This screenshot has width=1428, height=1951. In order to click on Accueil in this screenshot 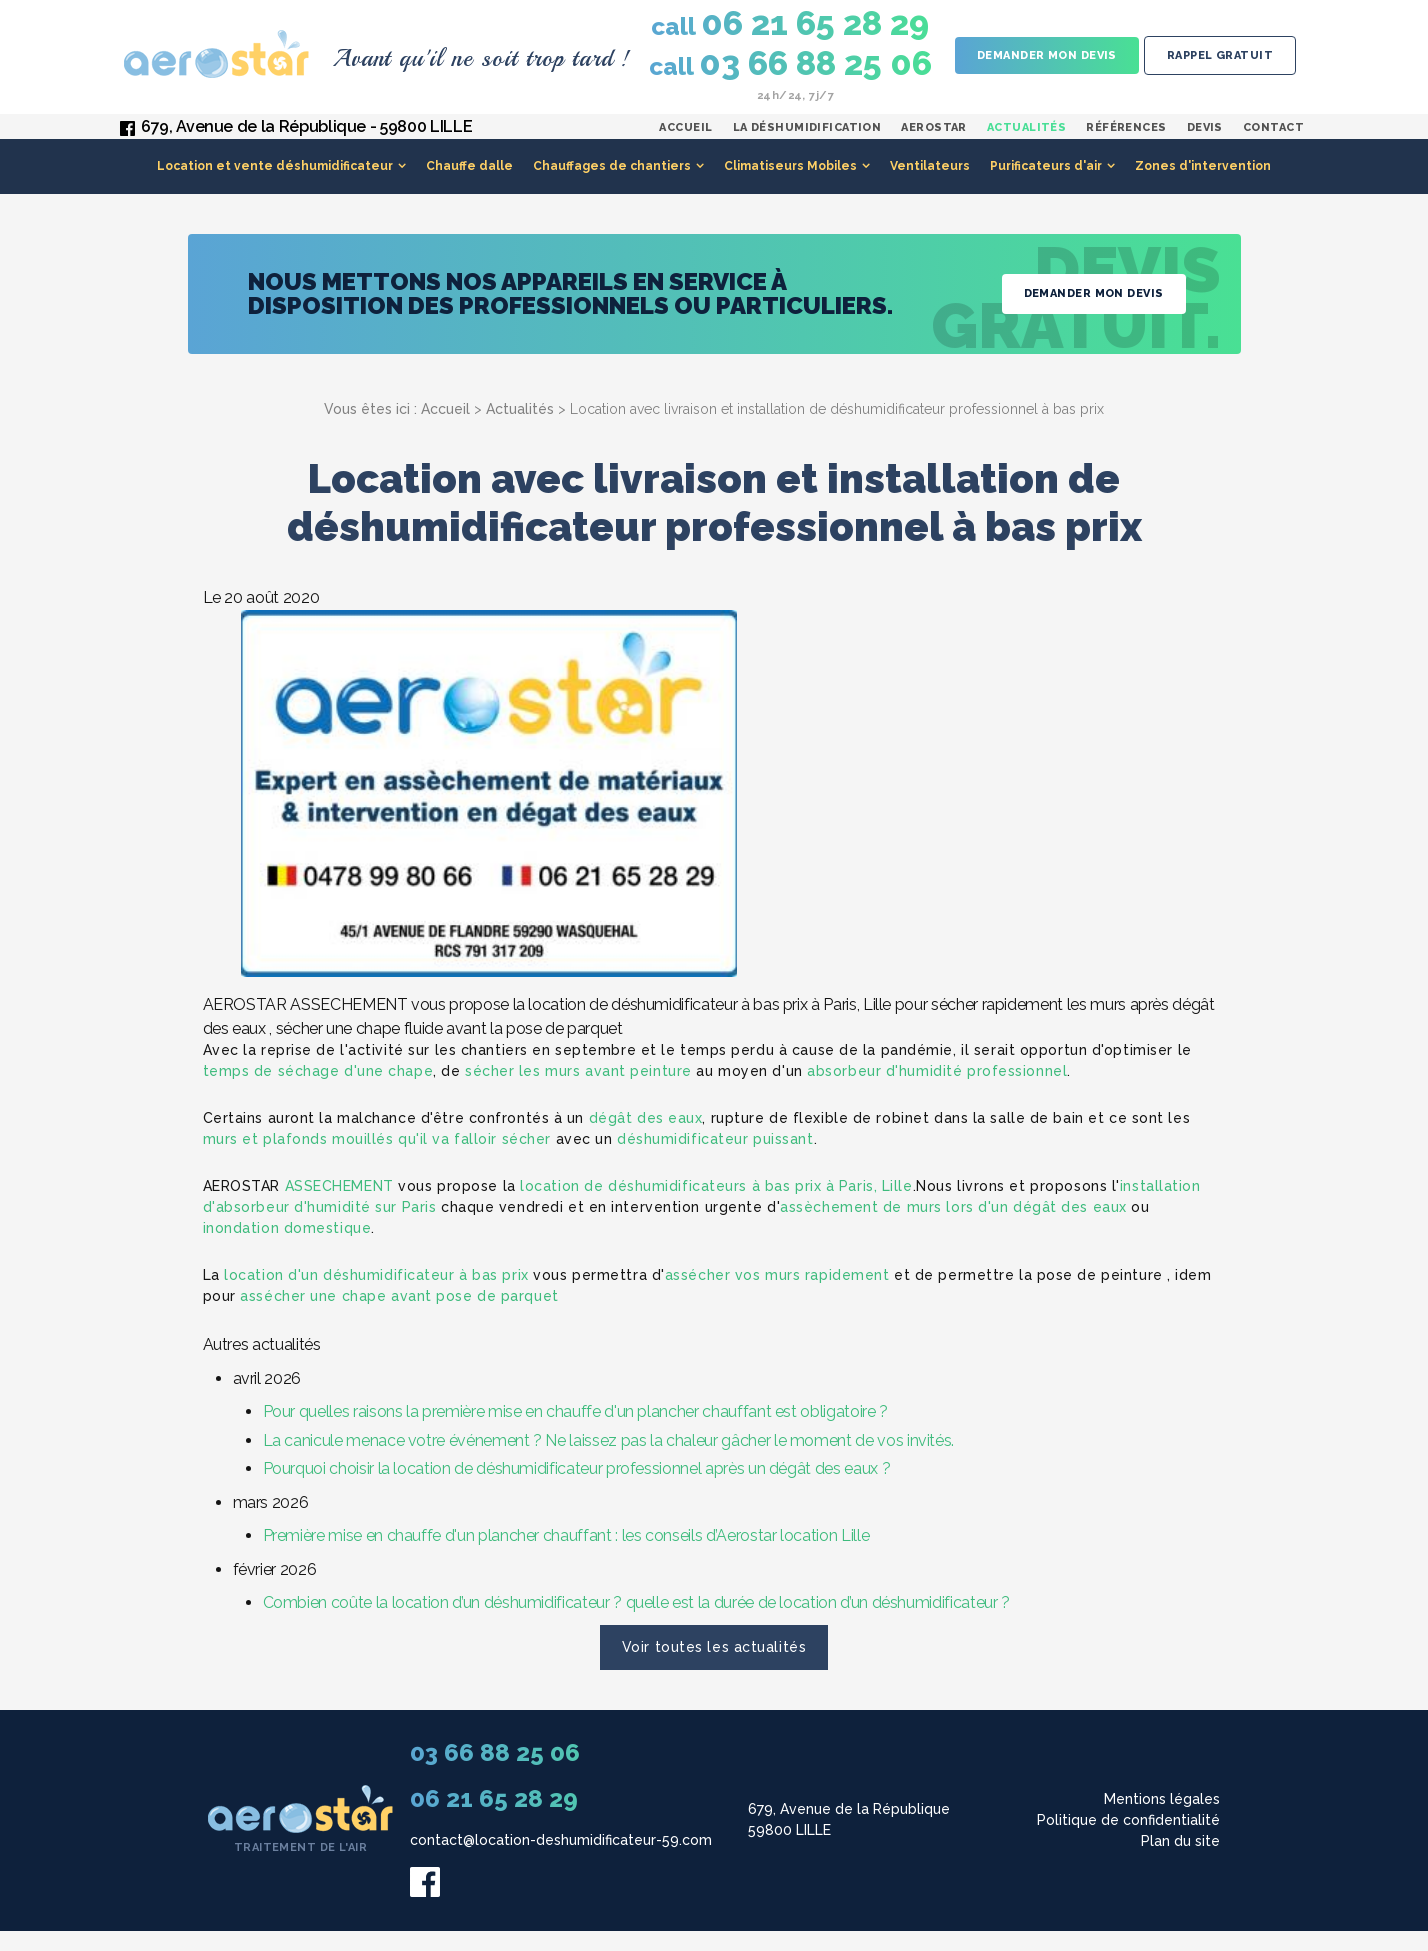, I will do `click(685, 137)`.